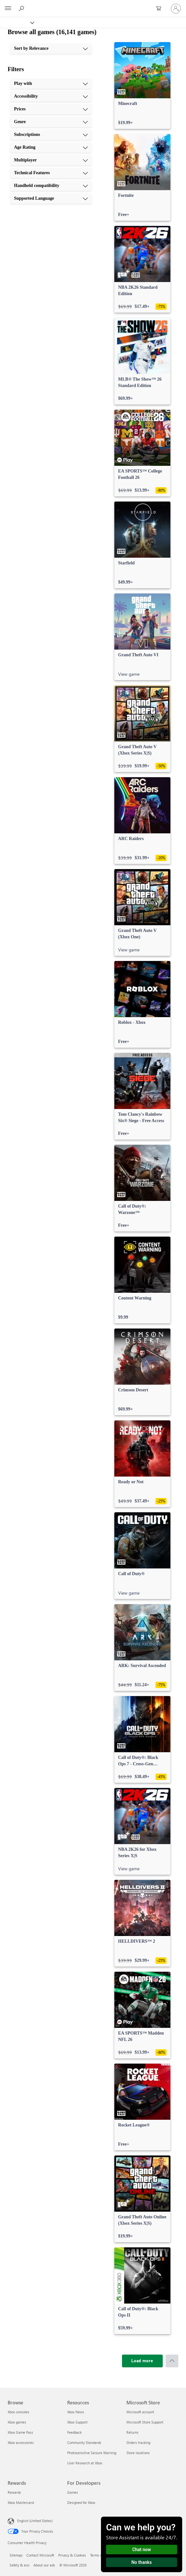  Describe the element at coordinates (35, 2521) in the screenshot. I see `English (United States) [Content Language Selector. Currently set to English (United States)]` at that location.